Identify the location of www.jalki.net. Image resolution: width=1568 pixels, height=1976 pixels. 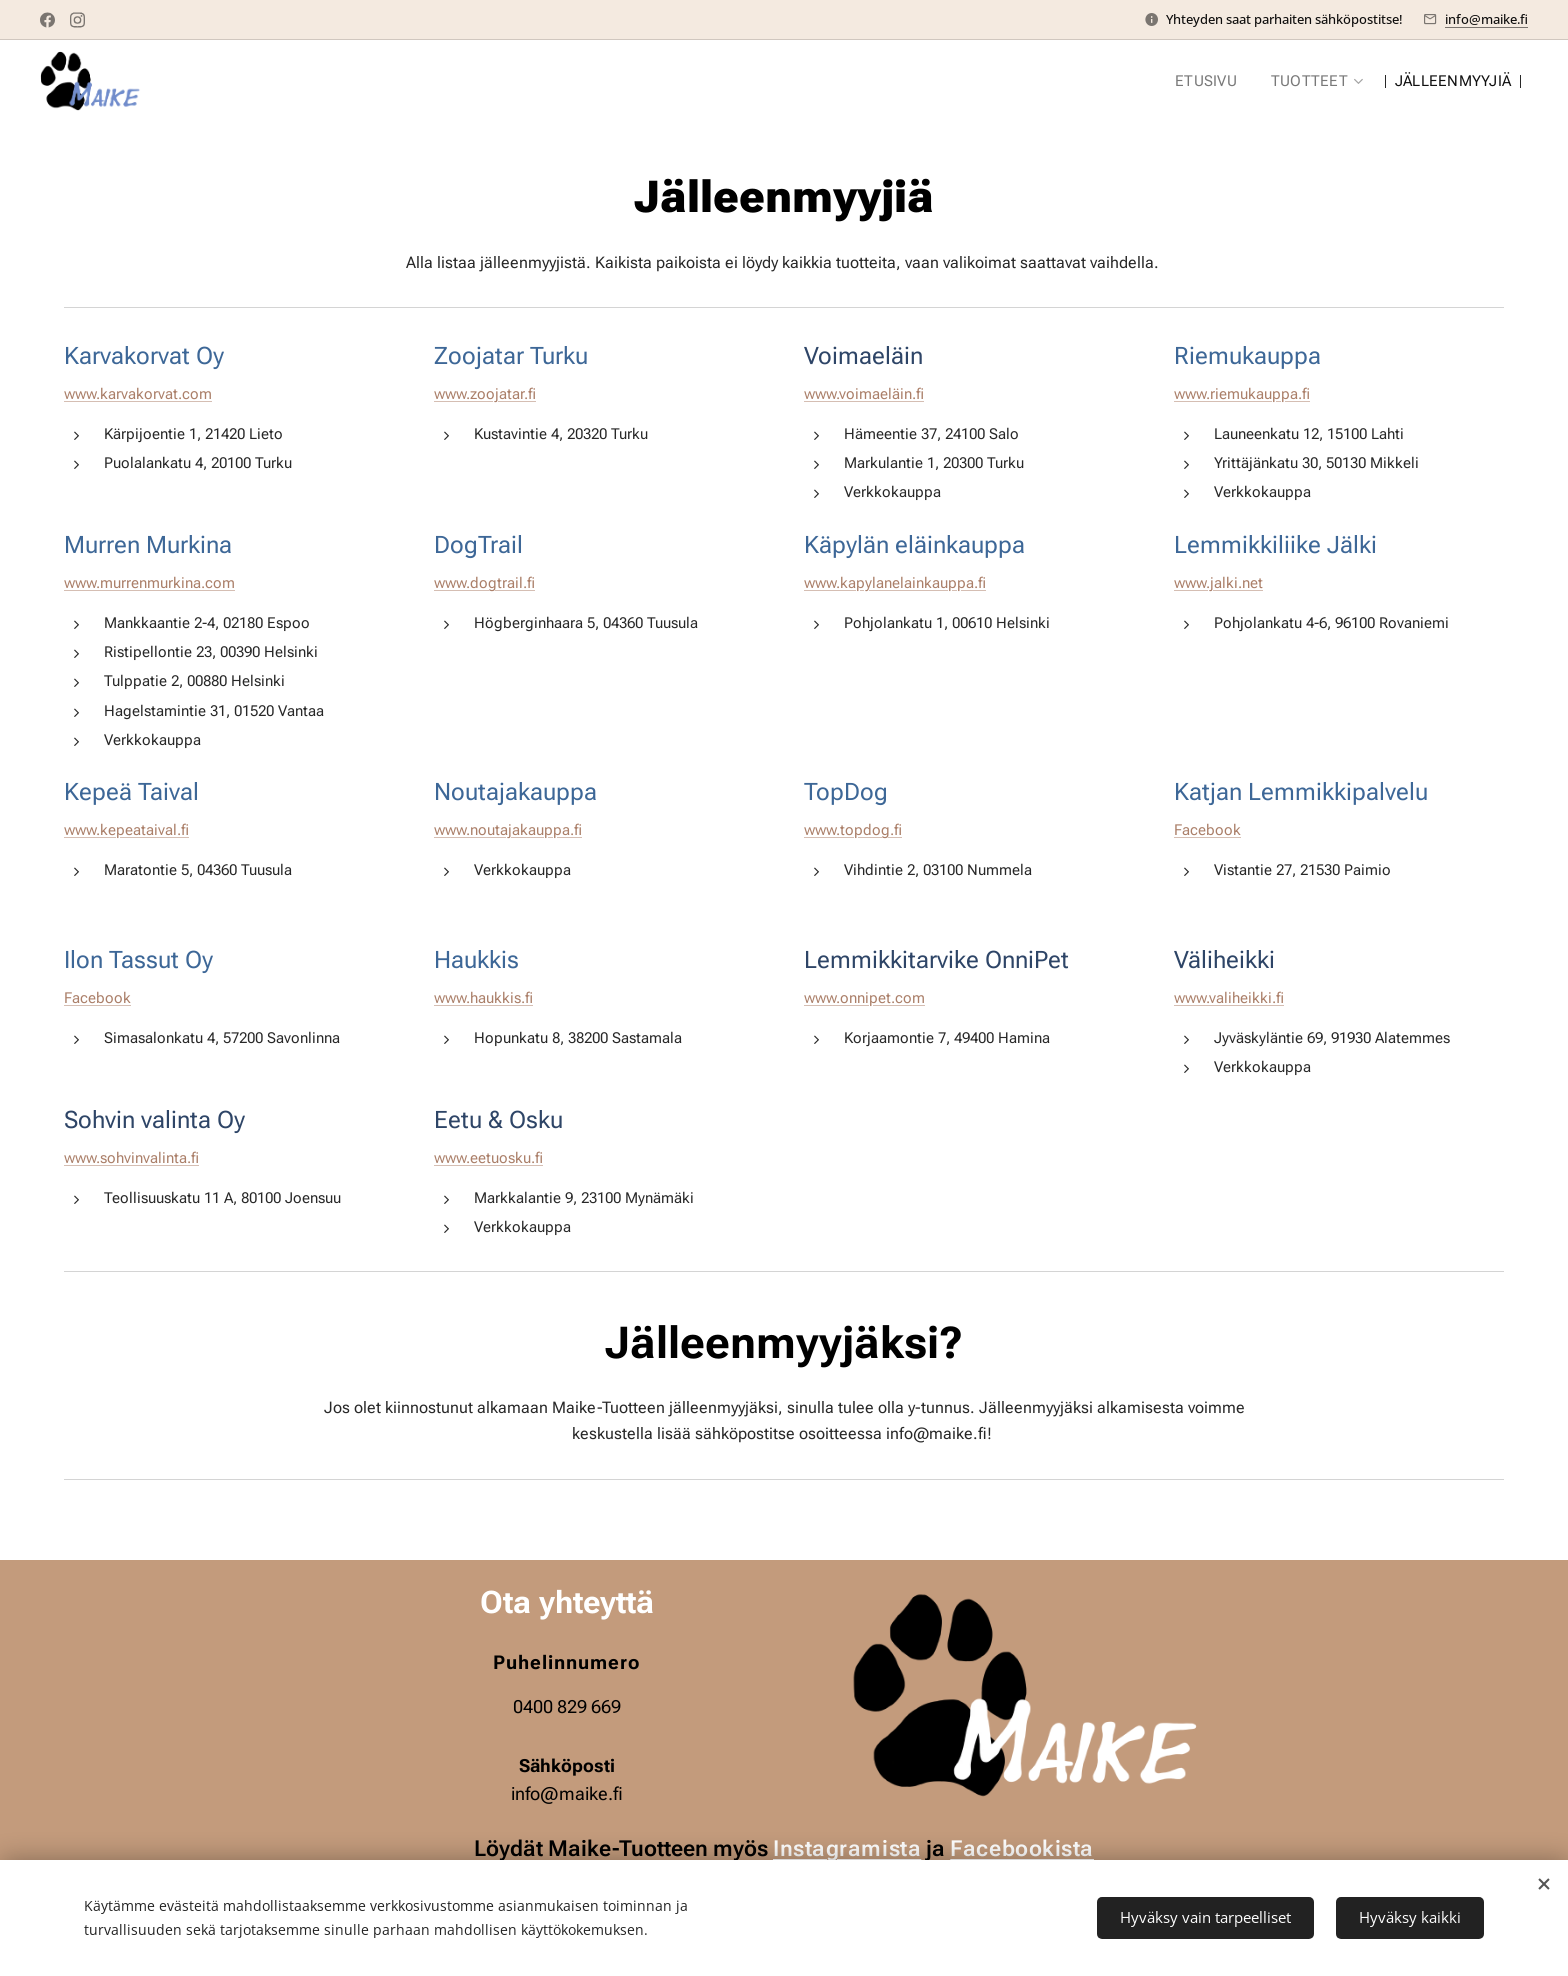
(1218, 583).